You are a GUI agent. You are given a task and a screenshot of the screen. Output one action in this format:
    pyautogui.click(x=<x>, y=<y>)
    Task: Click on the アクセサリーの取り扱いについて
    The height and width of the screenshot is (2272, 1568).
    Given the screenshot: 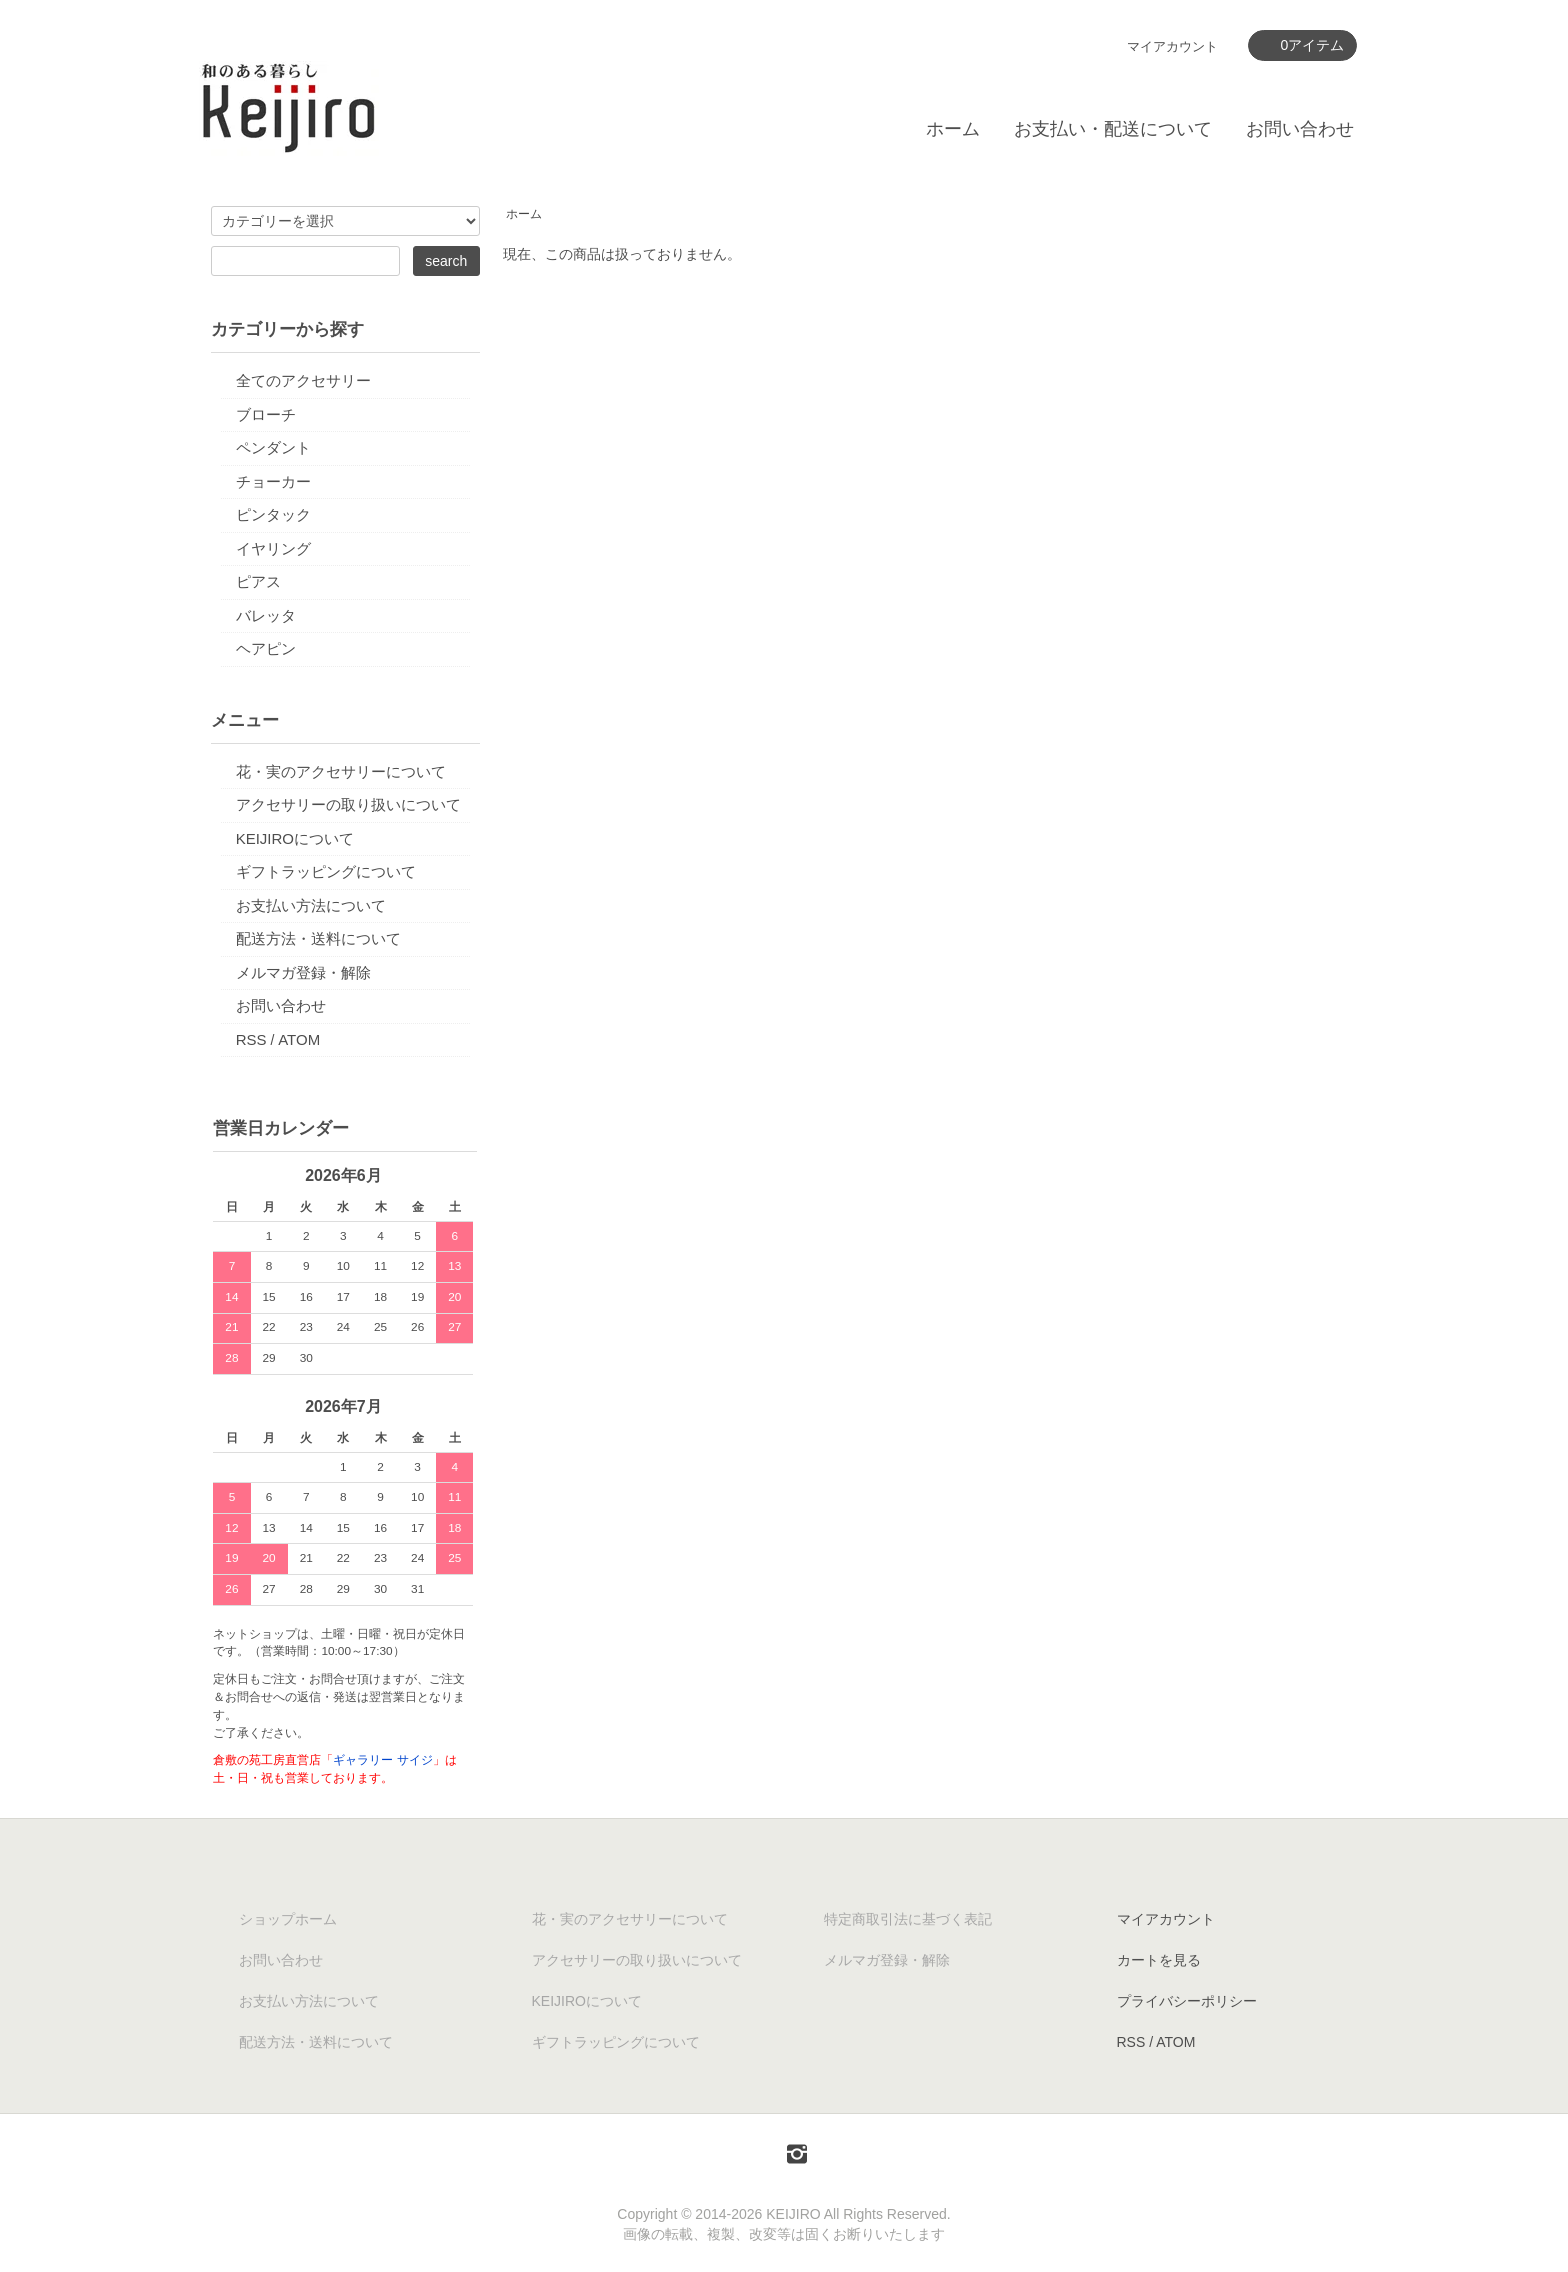 What is the action you would take?
    pyautogui.click(x=348, y=804)
    